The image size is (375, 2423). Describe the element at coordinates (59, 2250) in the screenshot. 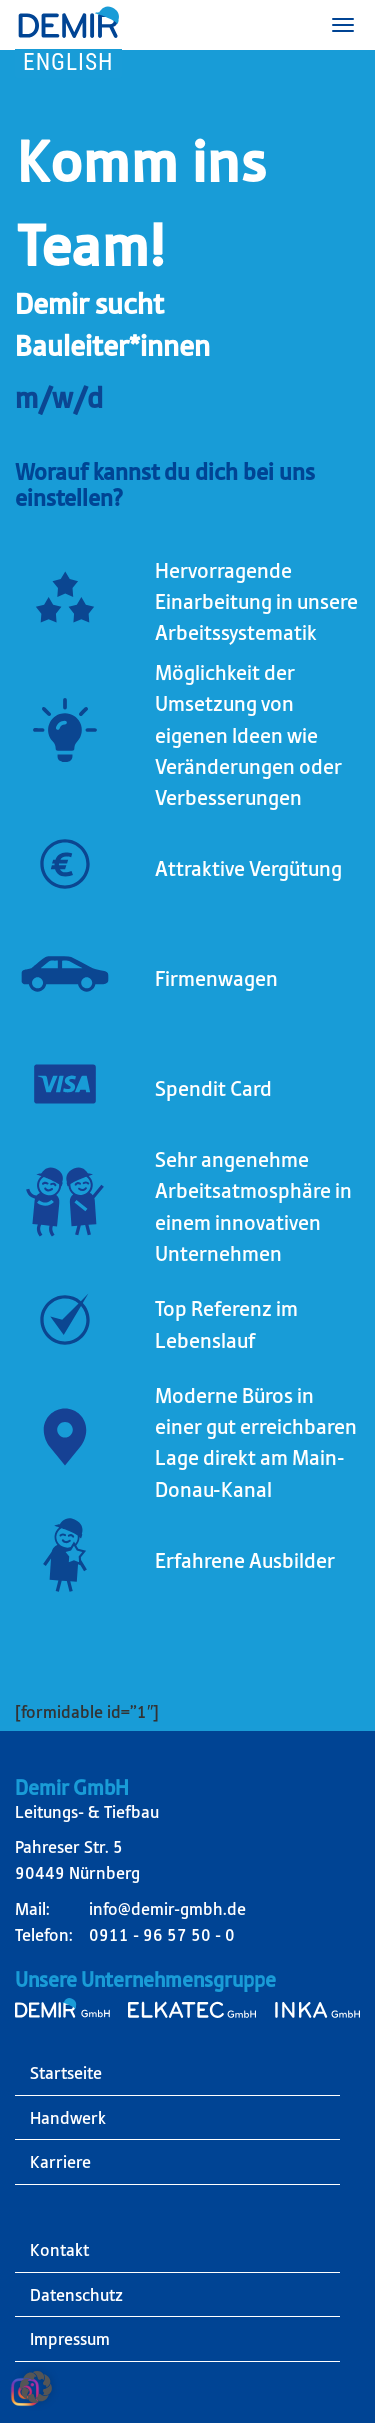

I see `Kontakt` at that location.